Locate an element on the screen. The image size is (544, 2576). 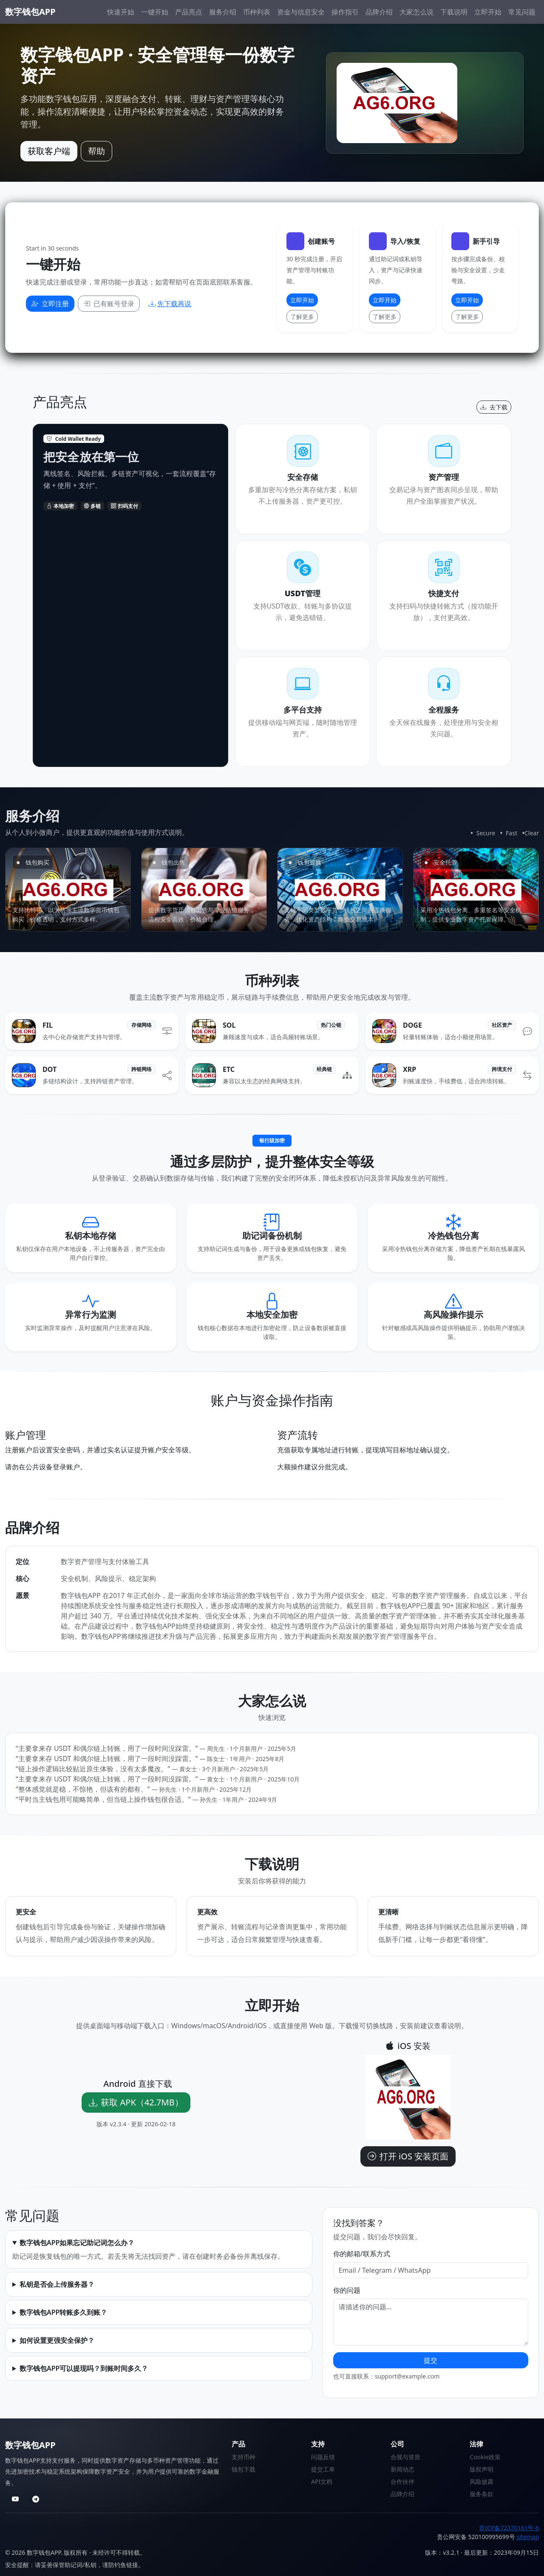
你的邮箱/联系方式 is located at coordinates (361, 2253).